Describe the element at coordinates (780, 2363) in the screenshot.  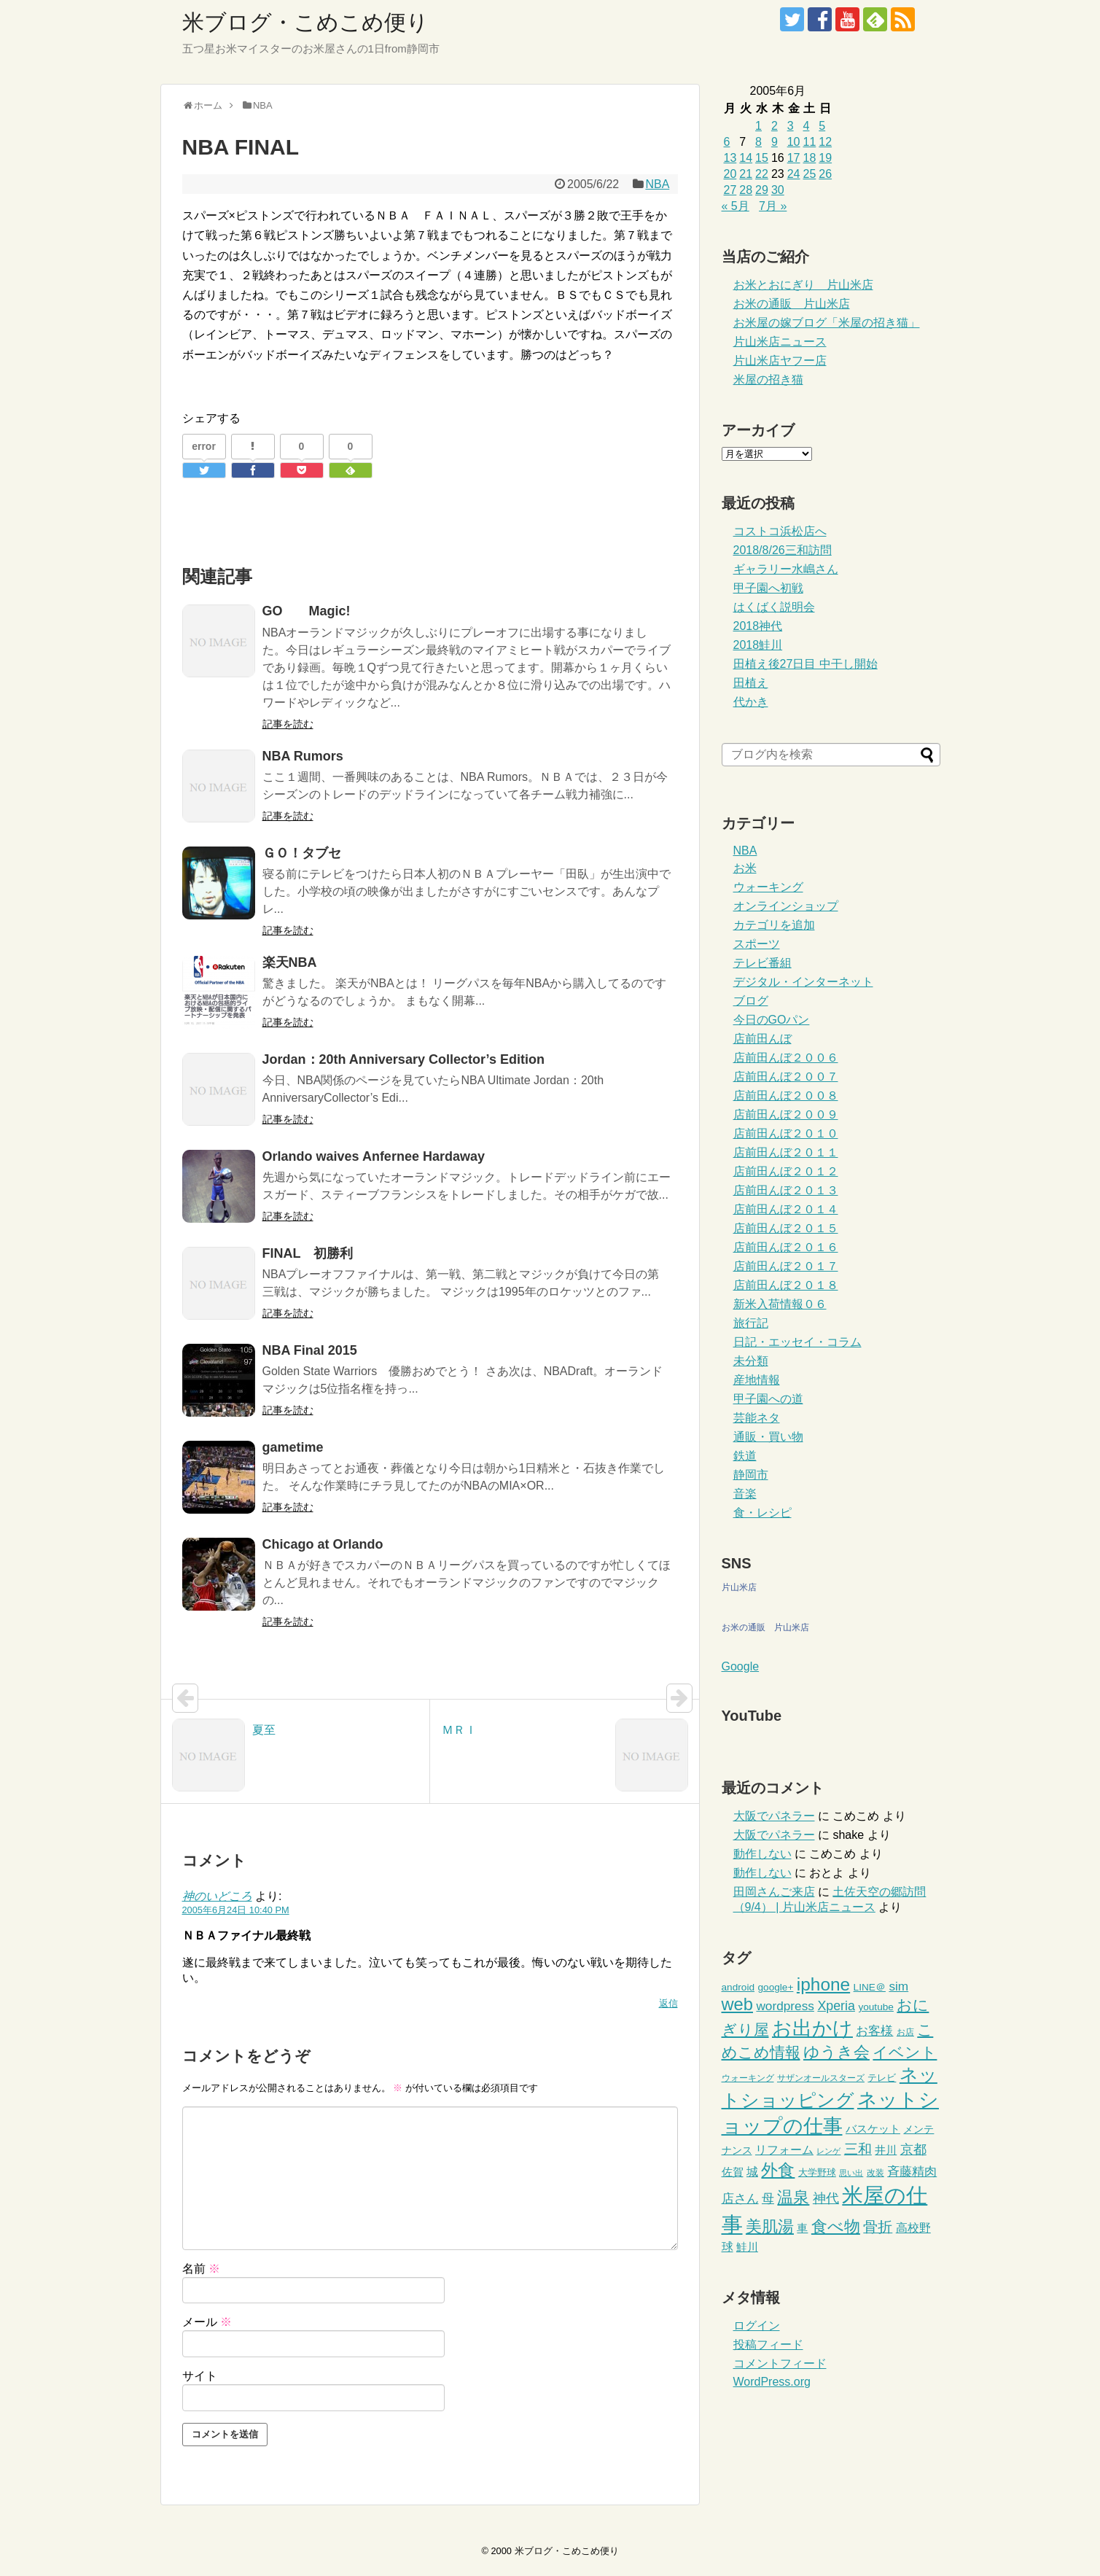
I see `コメントフィード` at that location.